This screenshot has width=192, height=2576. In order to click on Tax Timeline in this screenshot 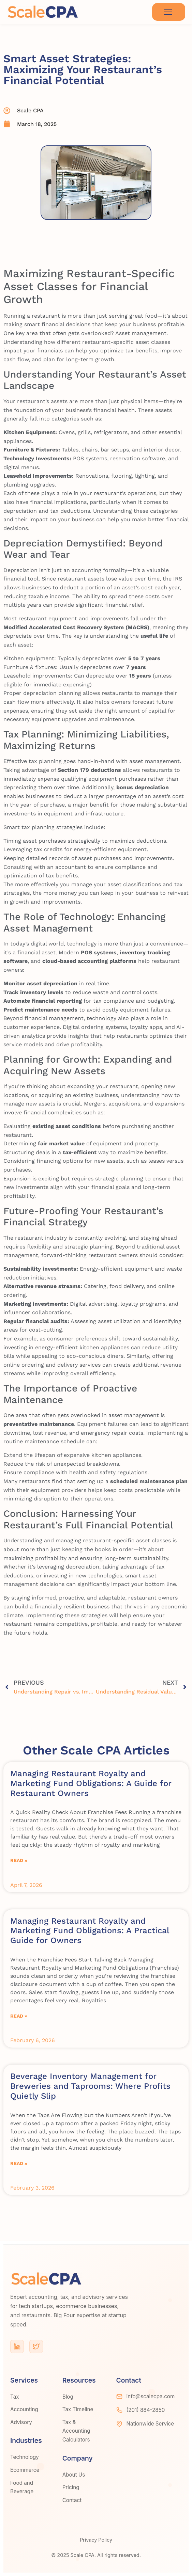, I will do `click(77, 2409)`.